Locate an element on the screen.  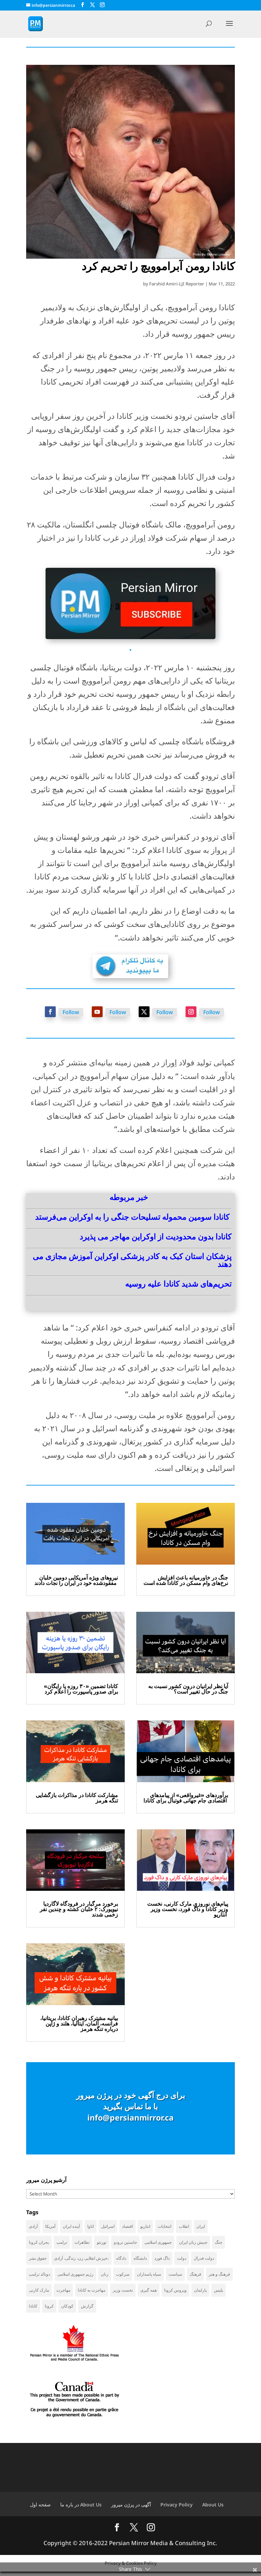
مشارکت کانادا در مذاکرات بازگشایی تنگه هرمز is located at coordinates (77, 1797).